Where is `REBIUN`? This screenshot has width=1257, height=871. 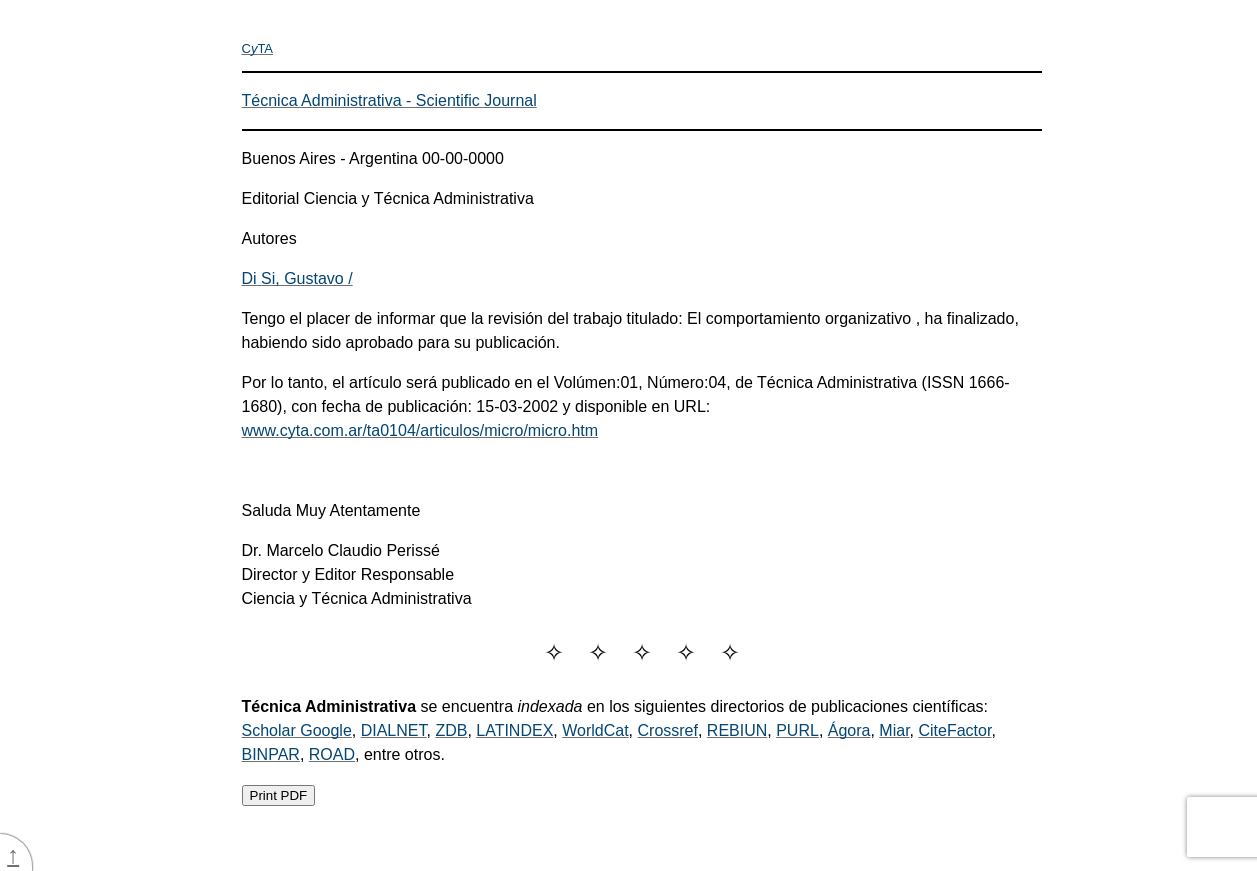
REBIUN is located at coordinates (737, 730).